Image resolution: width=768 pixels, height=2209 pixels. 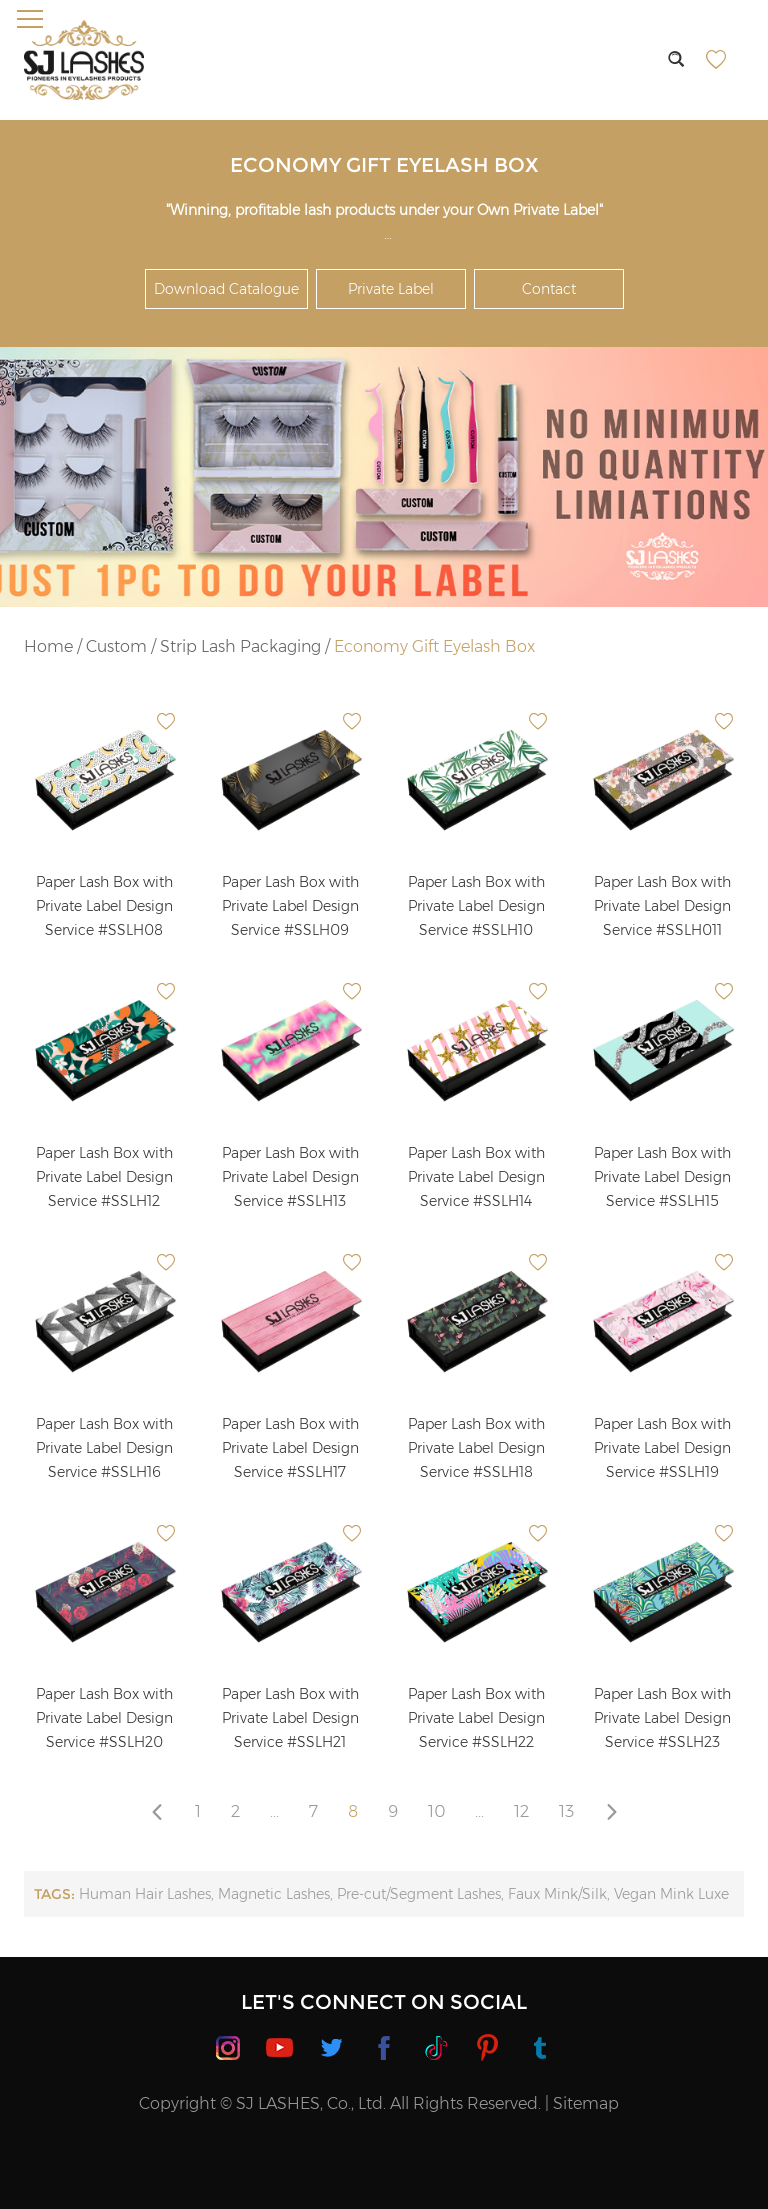 I want to click on Paper Lash Box with Private Label Design Service #SSLH19, so click(x=662, y=1448).